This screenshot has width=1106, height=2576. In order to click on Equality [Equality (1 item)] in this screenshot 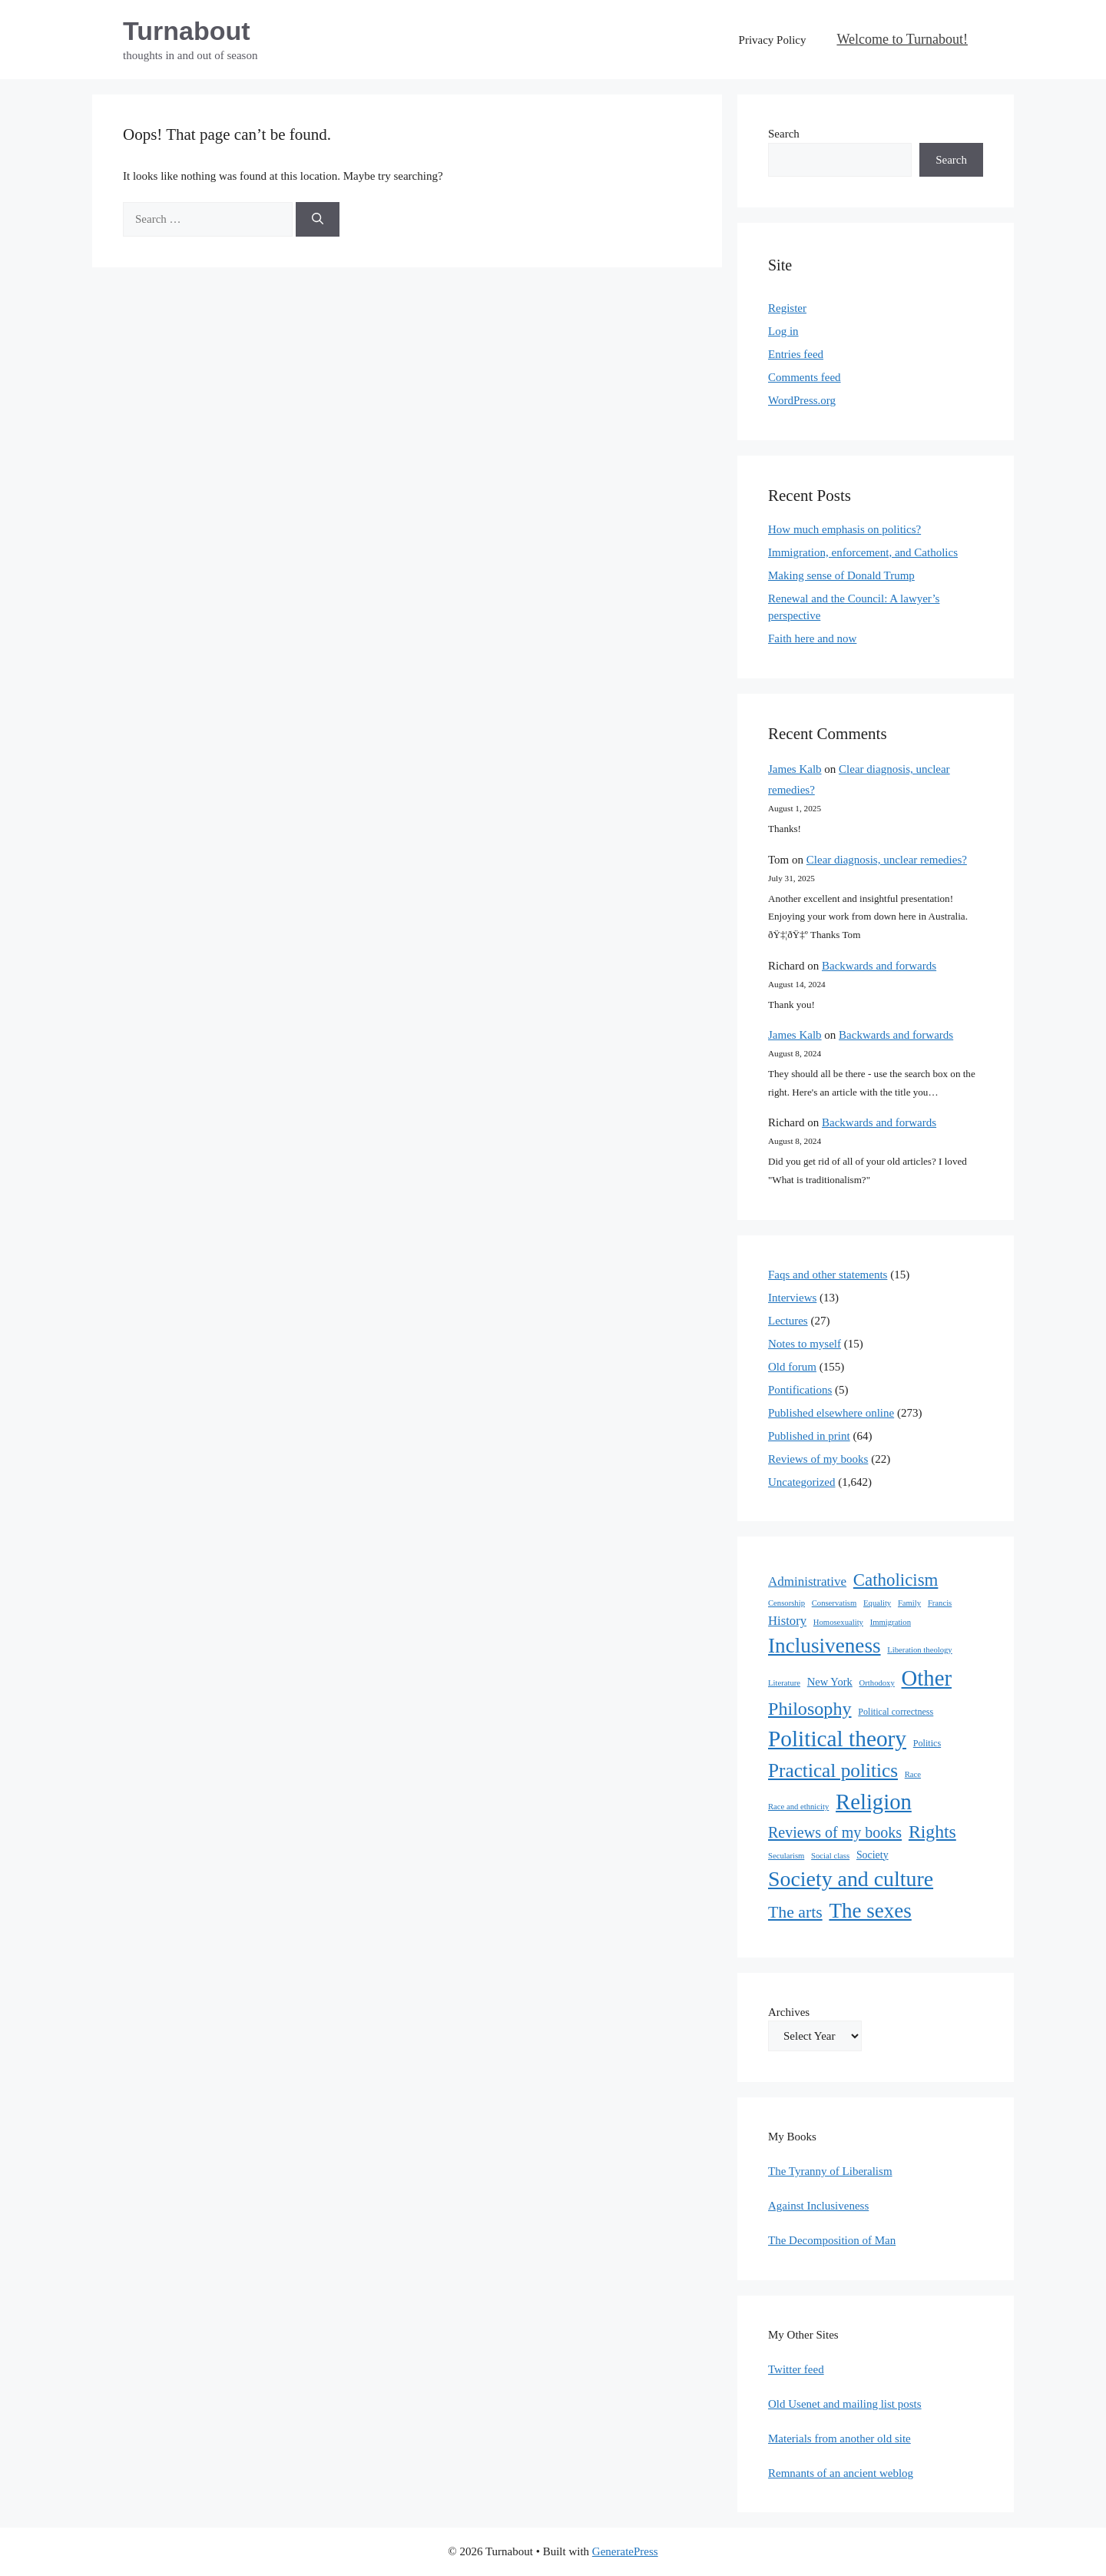, I will do `click(877, 1603)`.